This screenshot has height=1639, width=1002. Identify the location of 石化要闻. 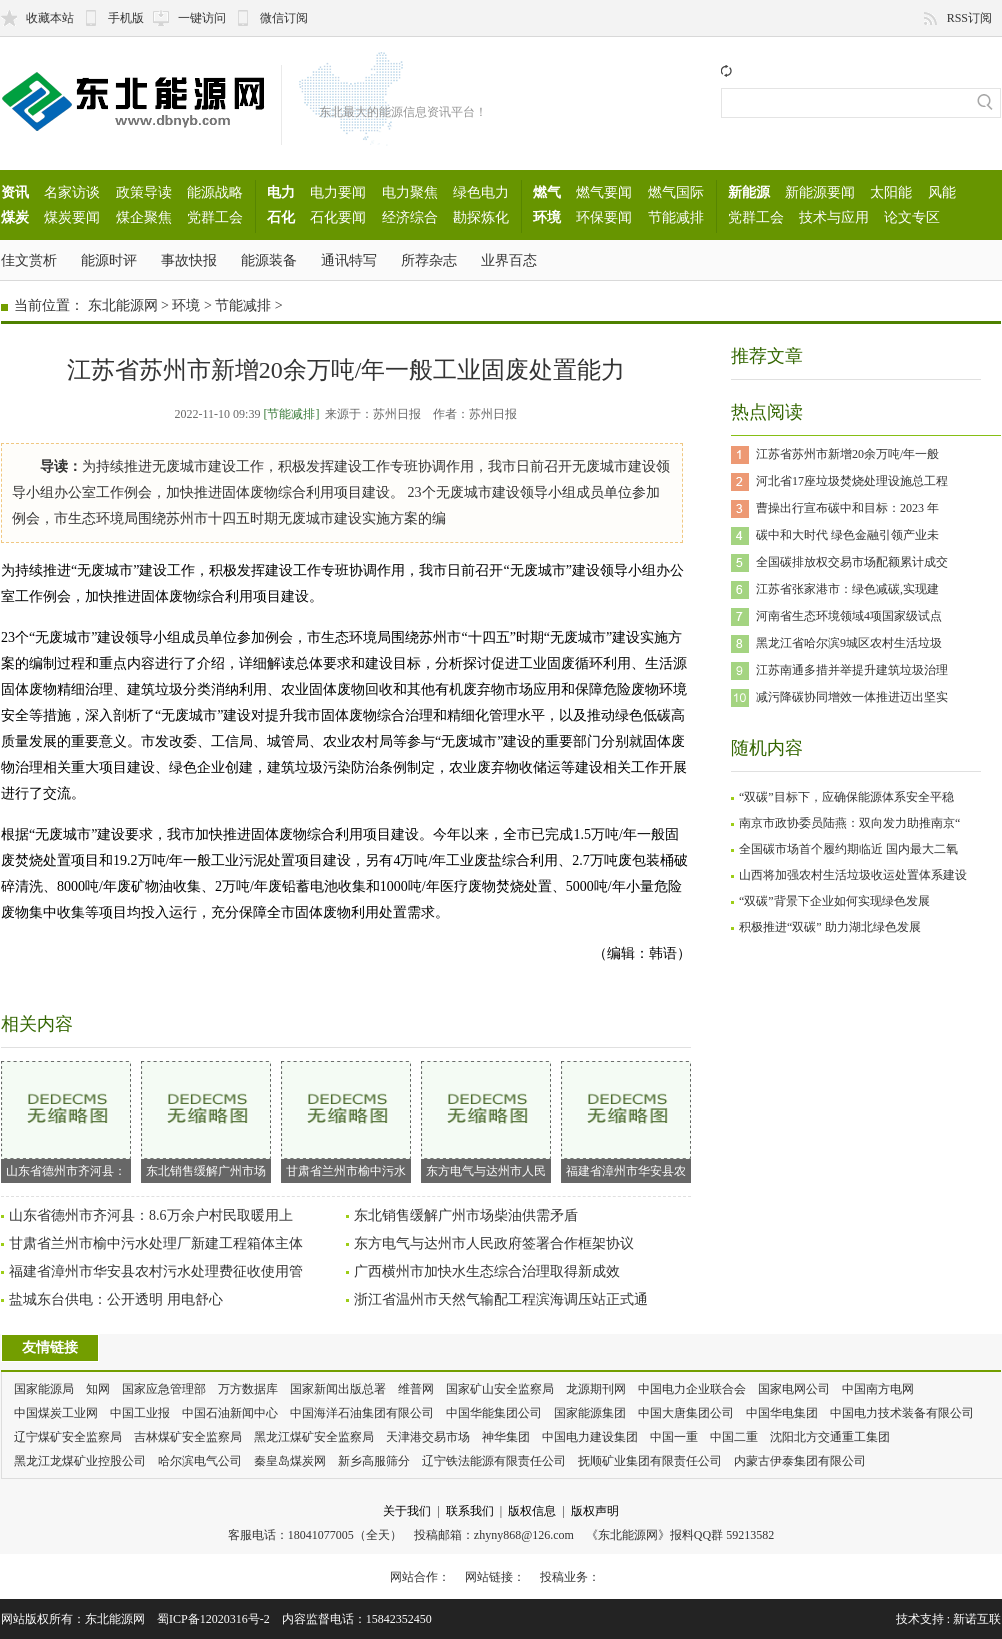
(338, 217).